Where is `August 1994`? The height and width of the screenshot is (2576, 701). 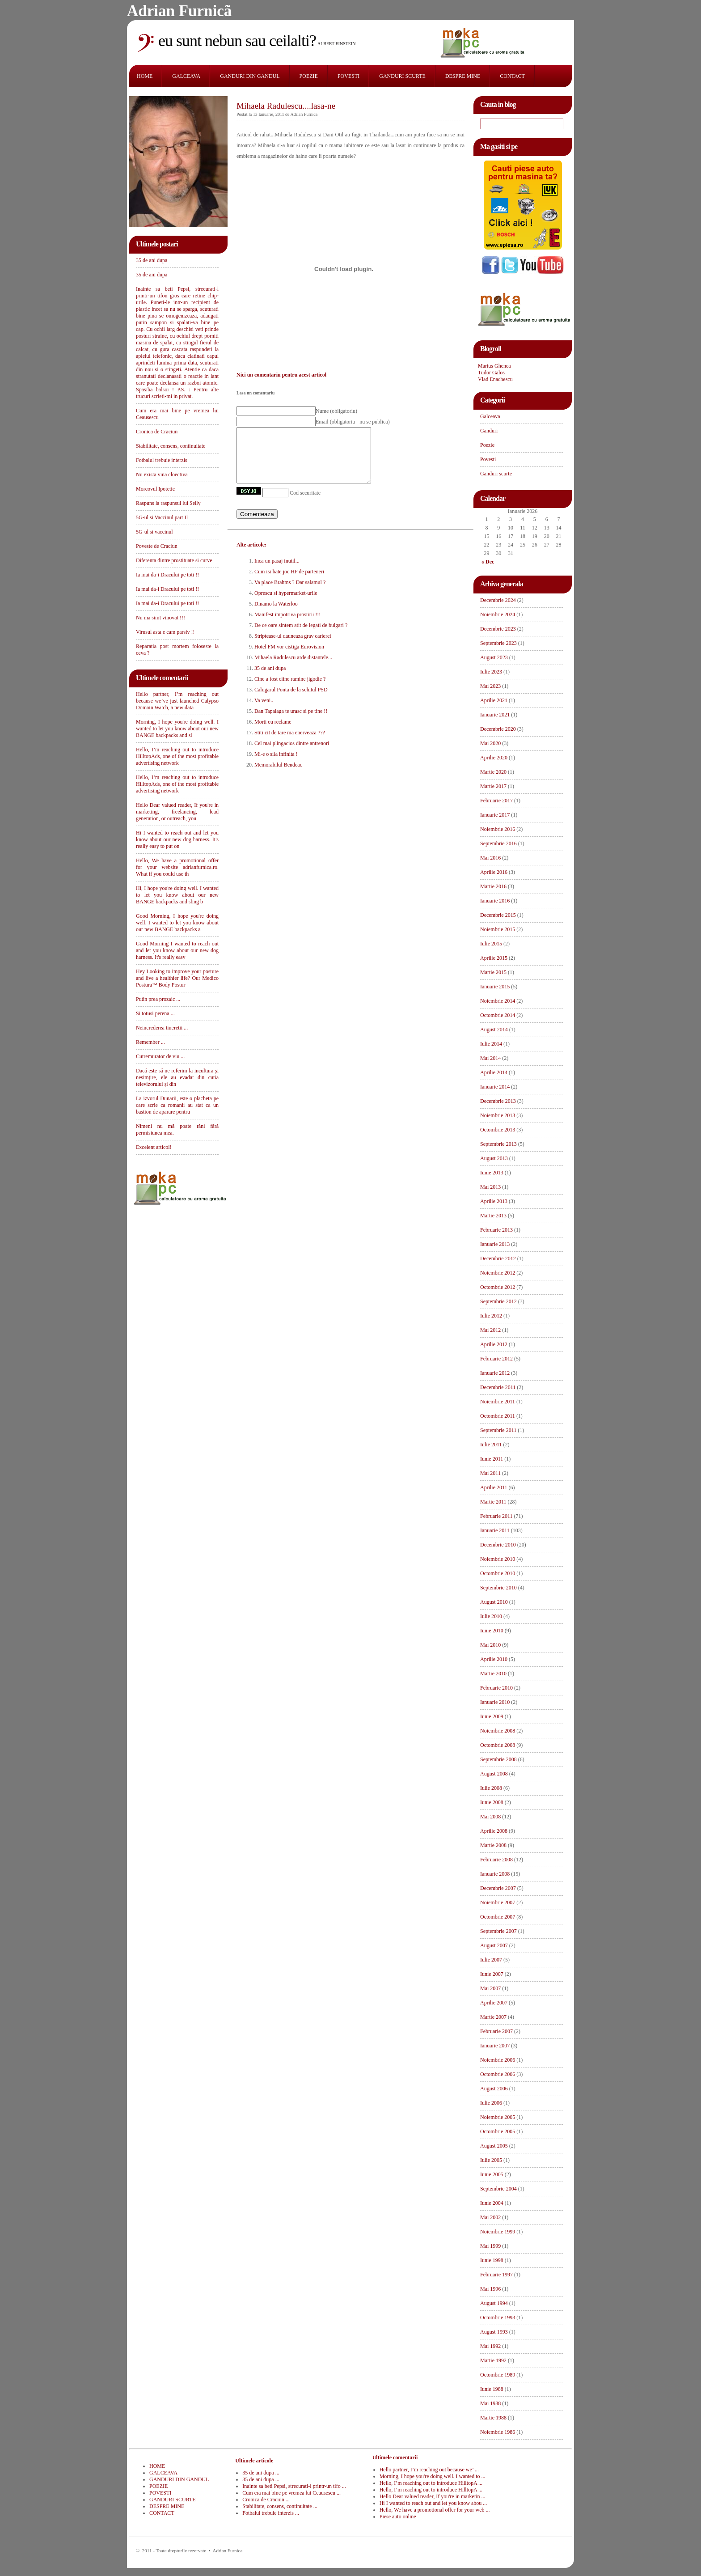
August 1994 is located at coordinates (494, 2303).